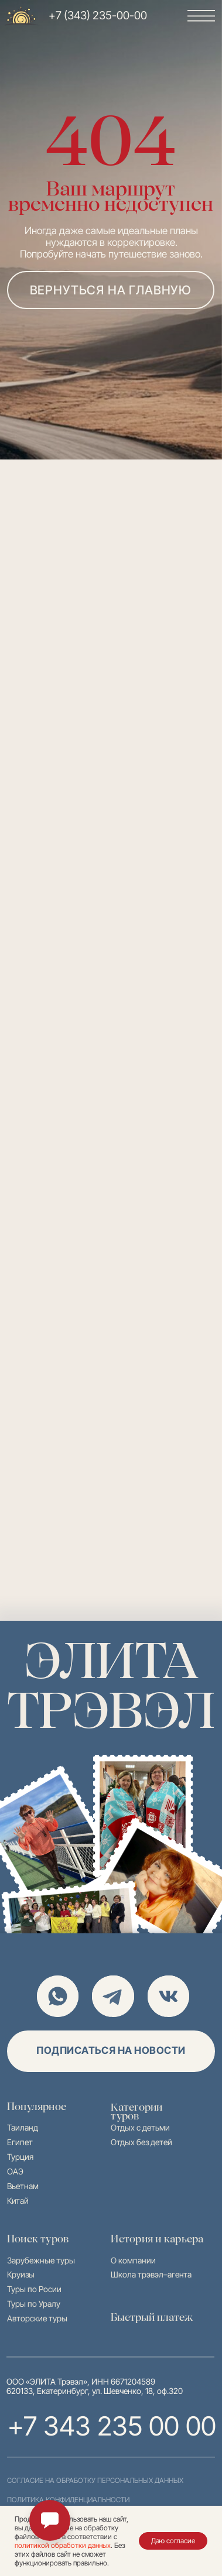 This screenshot has width=222, height=2576. What do you see at coordinates (21, 2274) in the screenshot?
I see `Круизы` at bounding box center [21, 2274].